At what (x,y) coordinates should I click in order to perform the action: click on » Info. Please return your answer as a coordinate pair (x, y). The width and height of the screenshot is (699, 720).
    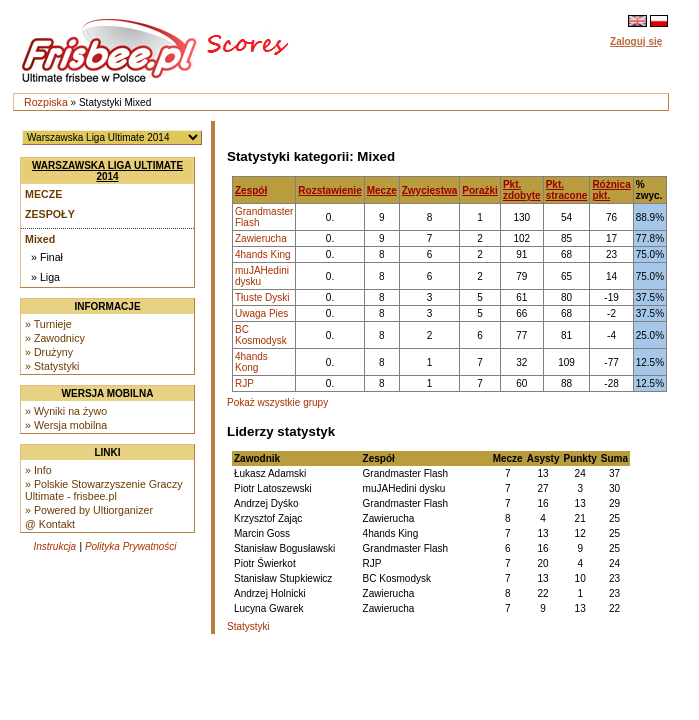
    Looking at the image, I should click on (38, 470).